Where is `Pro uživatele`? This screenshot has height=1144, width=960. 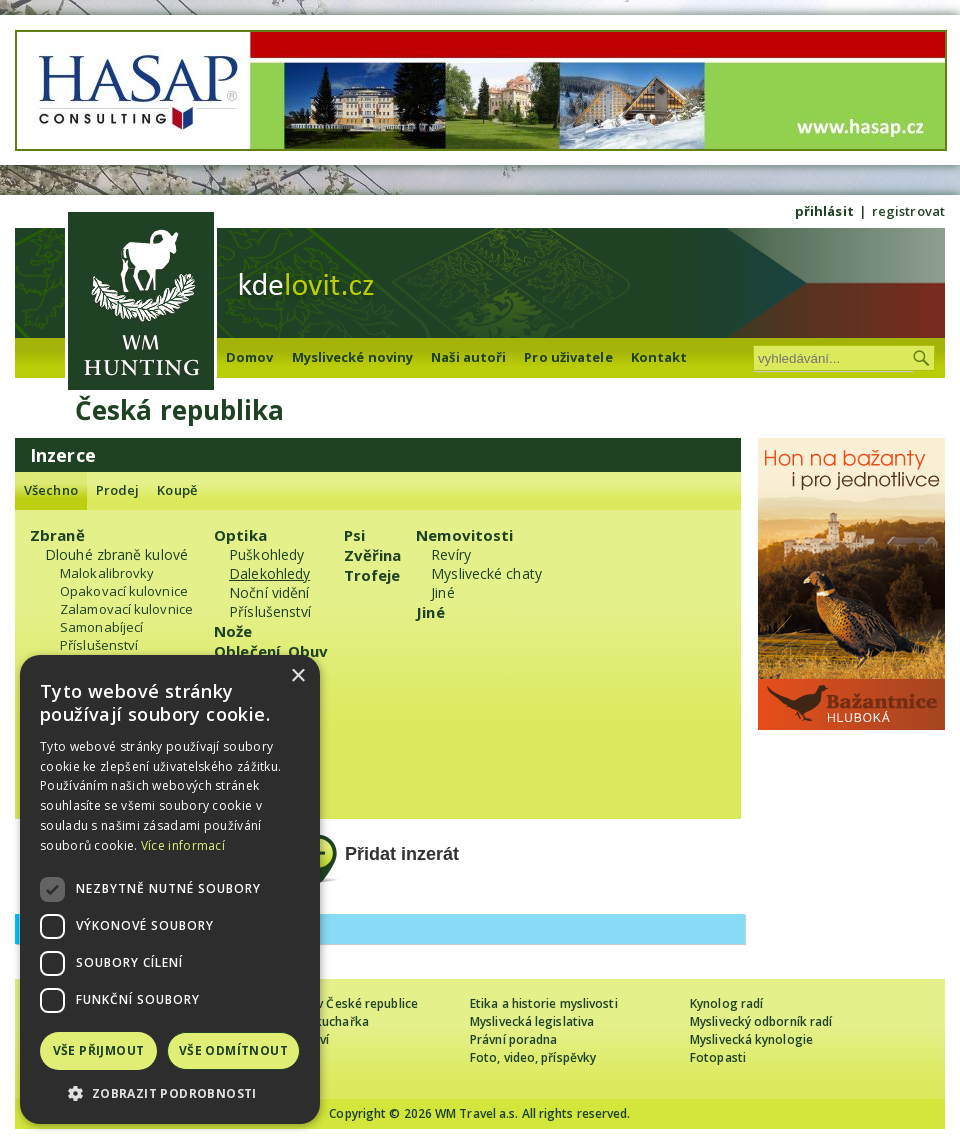
Pro uživatele is located at coordinates (568, 357).